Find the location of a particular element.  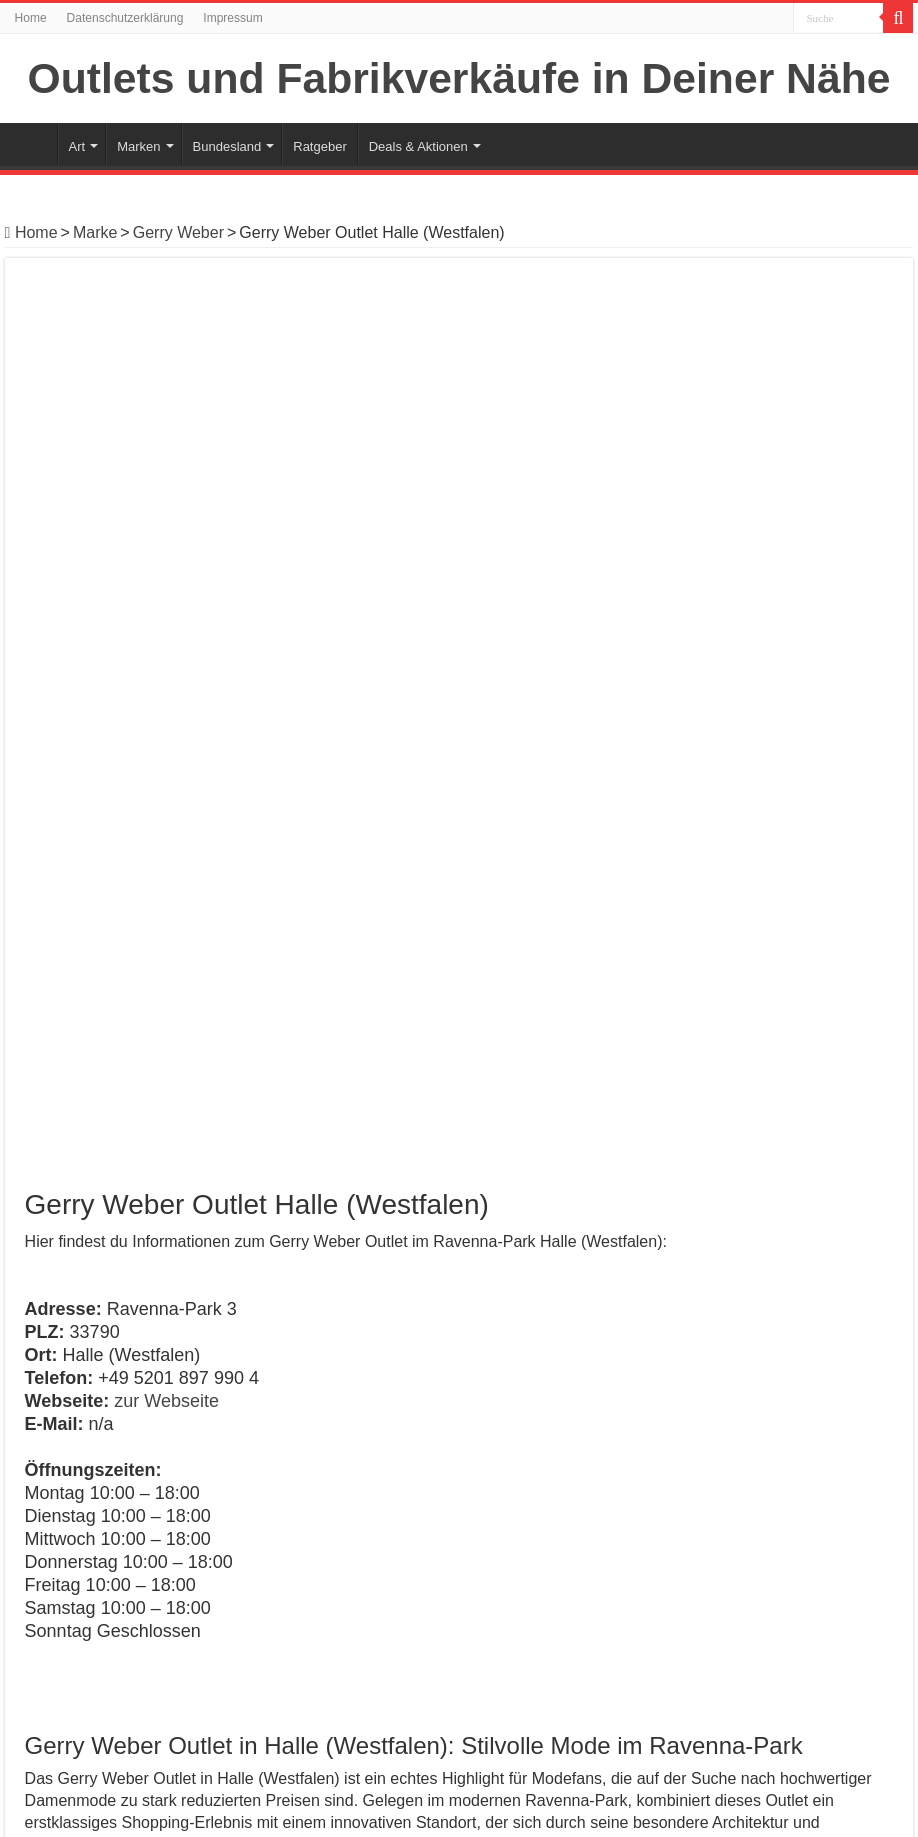

Gerry Weber Outlet Mülheim-Kärlich is located at coordinates (770, 1446).